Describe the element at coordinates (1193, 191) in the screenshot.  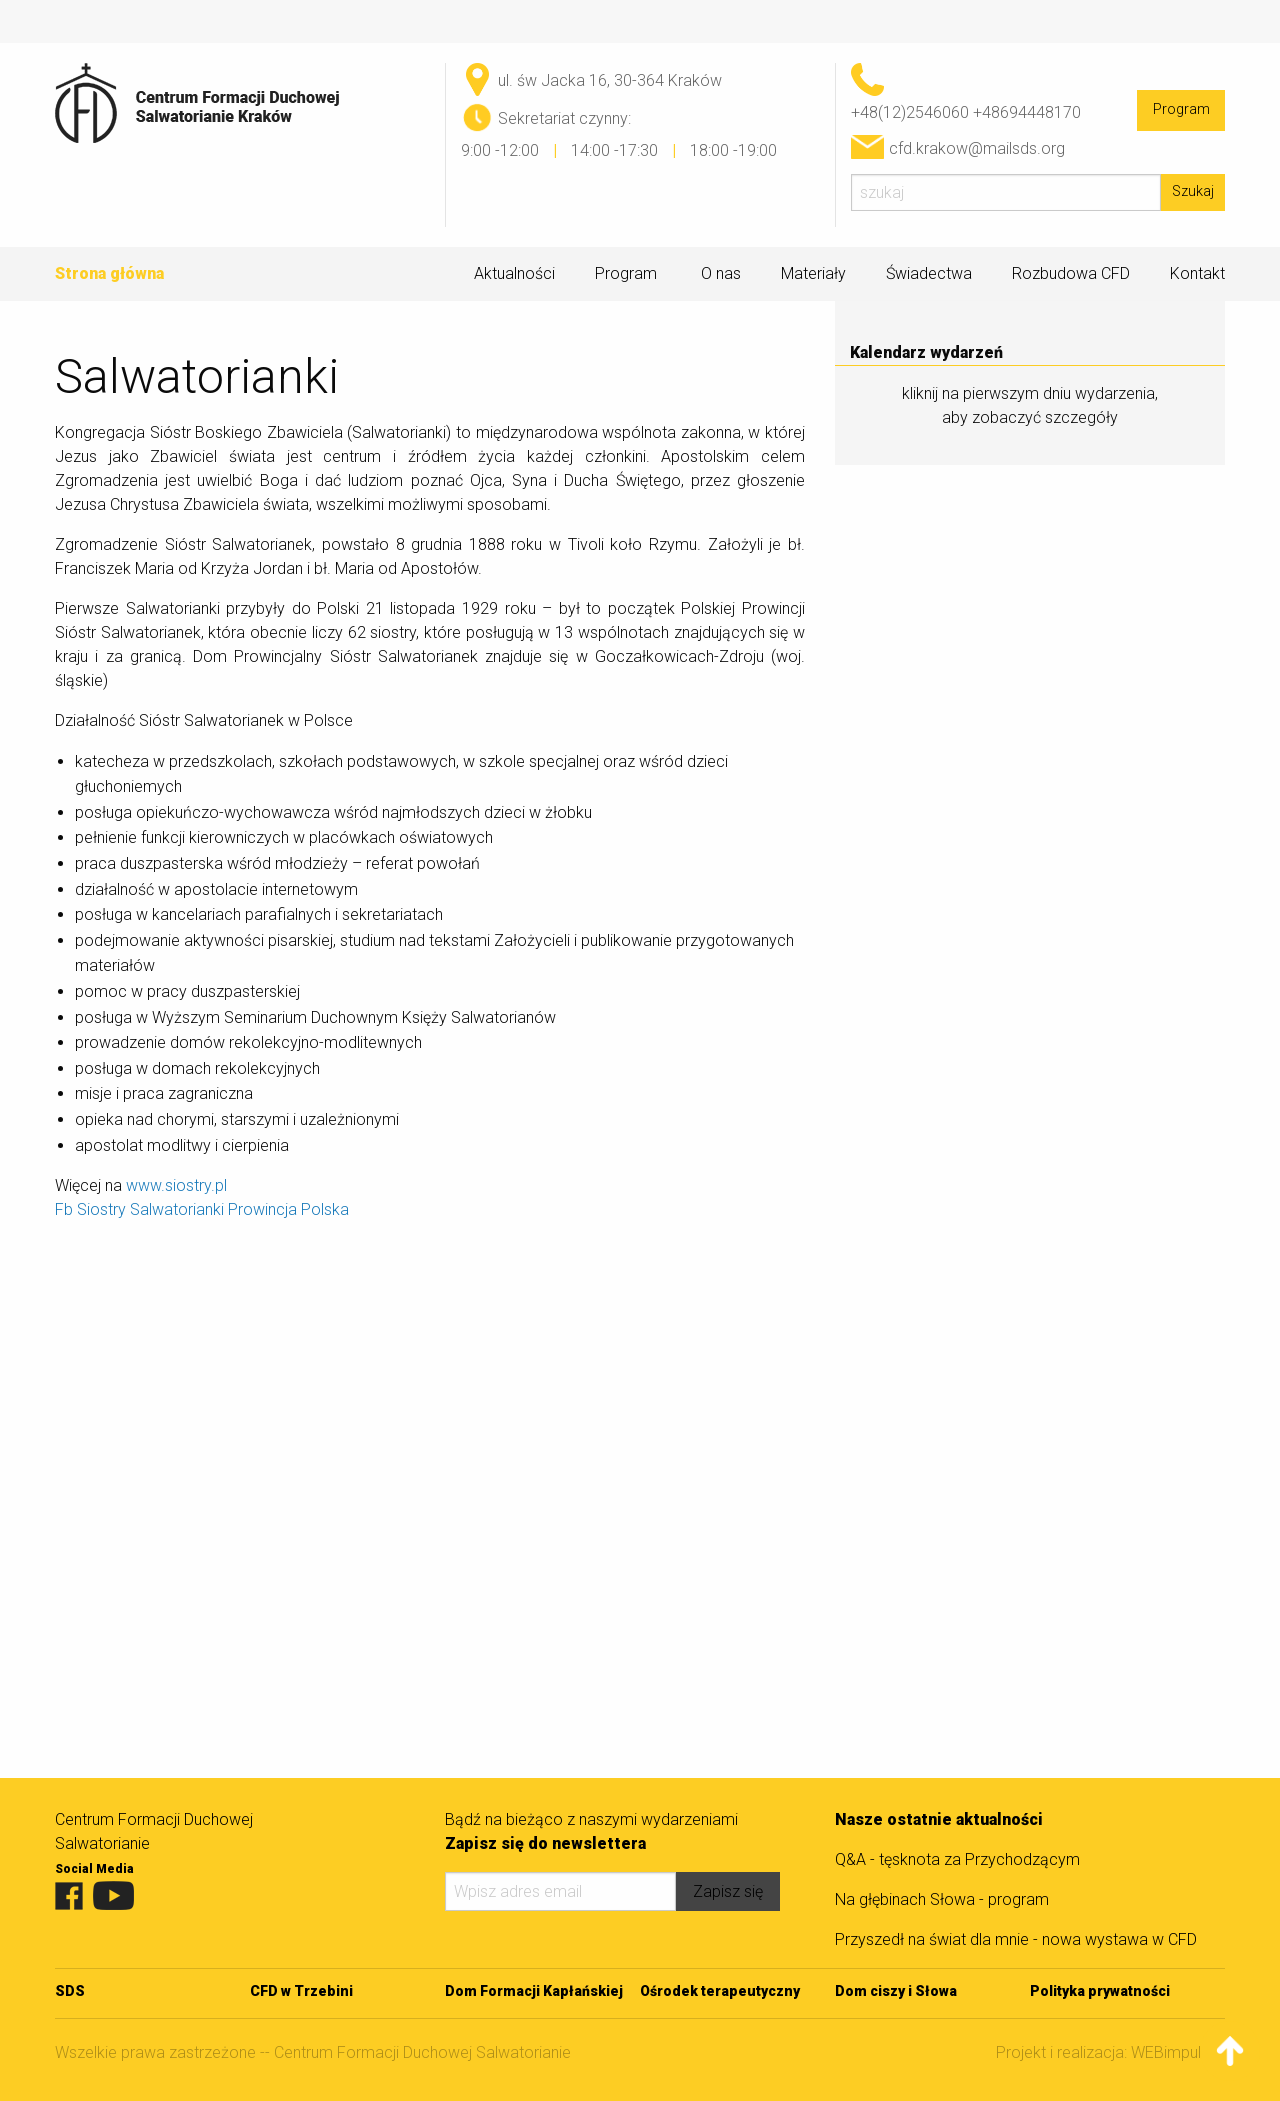
I see `Szukaj` at that location.